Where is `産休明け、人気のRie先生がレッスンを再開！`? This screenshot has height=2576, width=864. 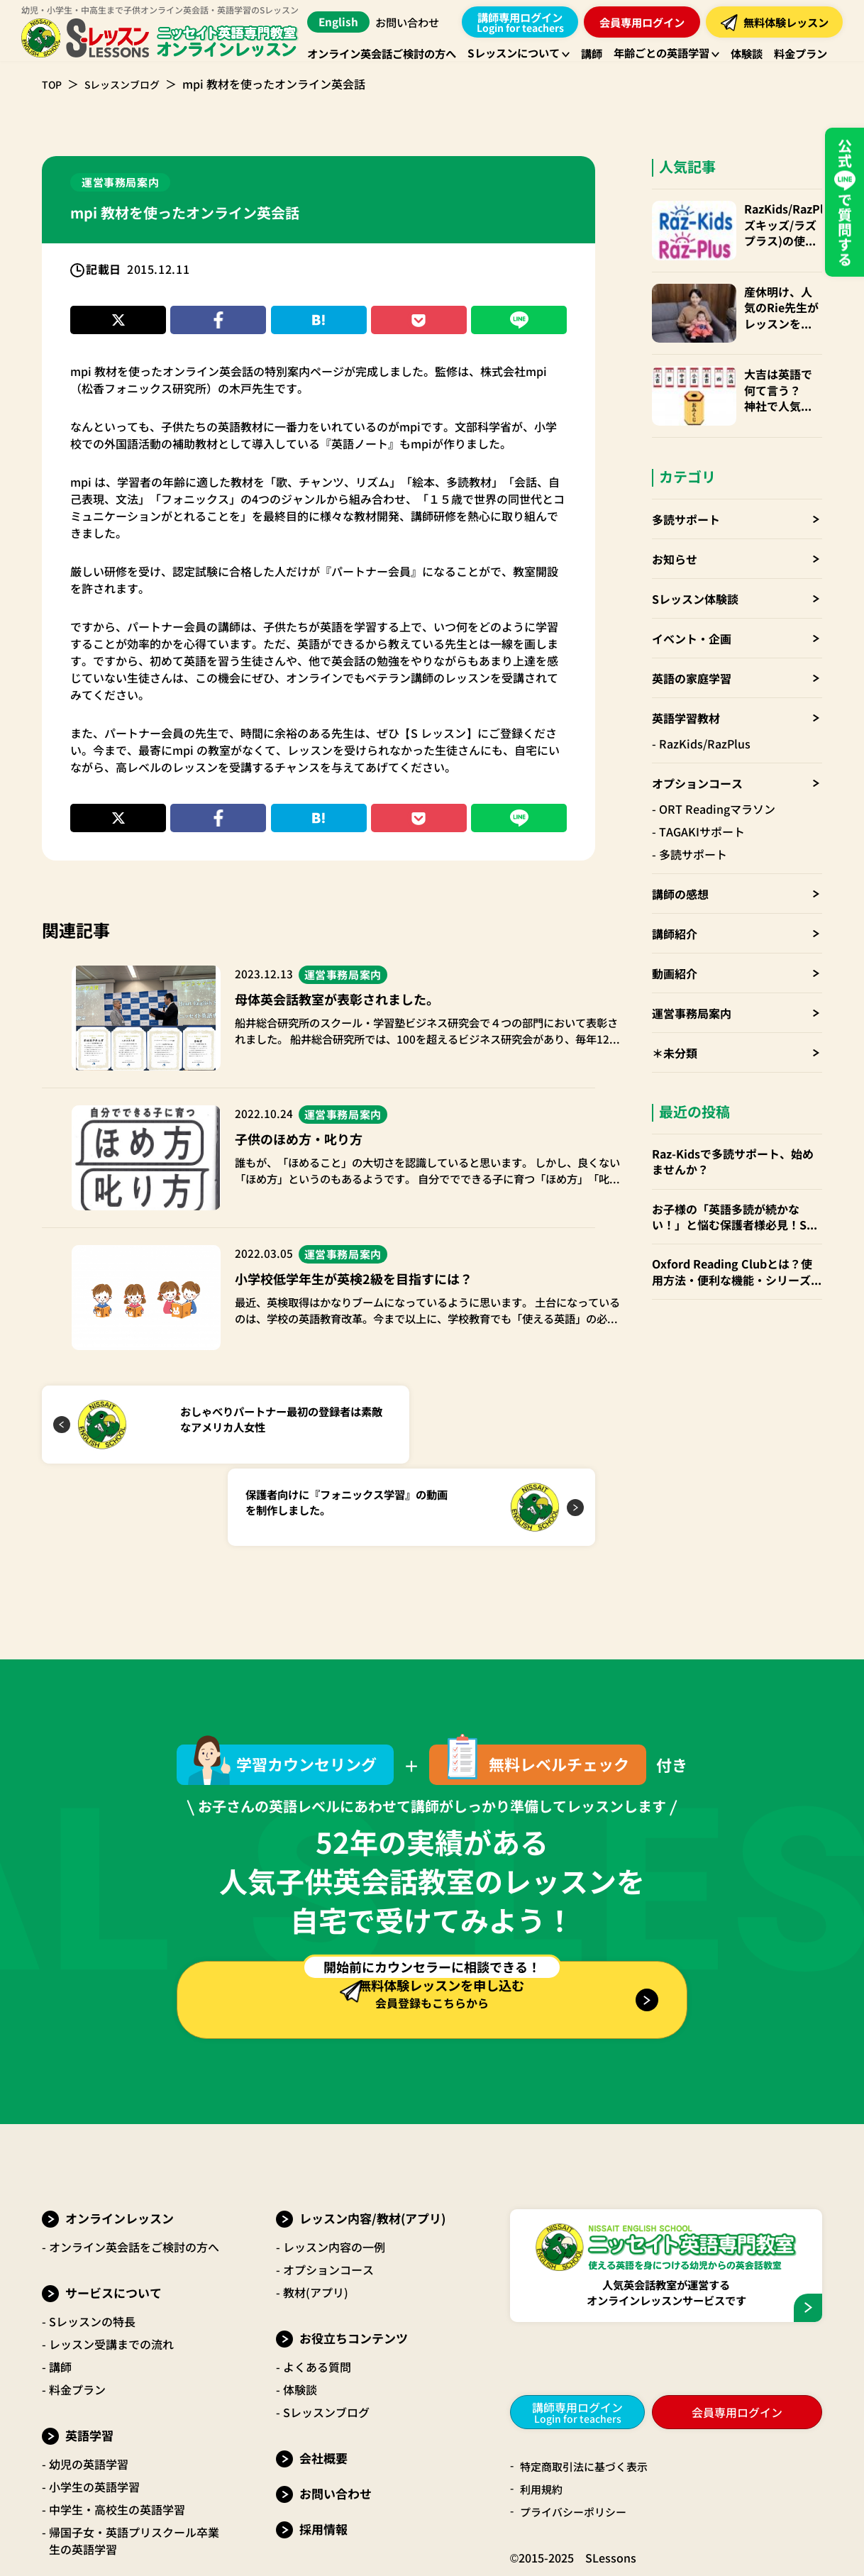 産休明け、人気のRie先生がレッスンを再開！ is located at coordinates (775, 297).